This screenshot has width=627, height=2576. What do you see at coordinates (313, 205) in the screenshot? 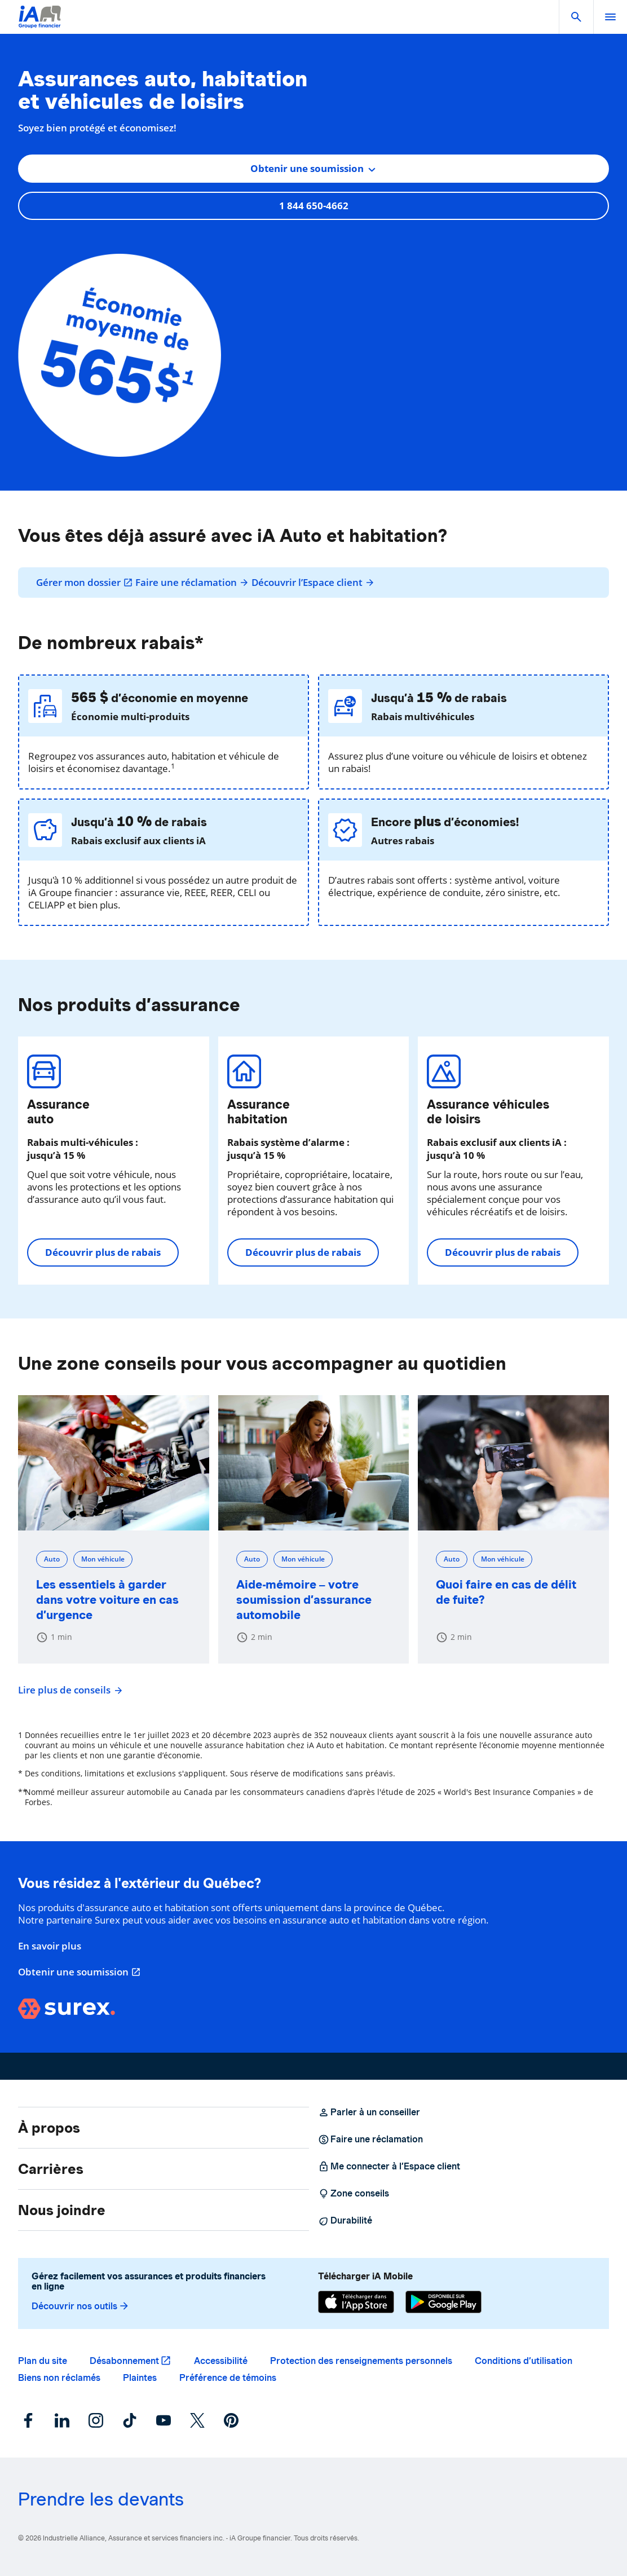
I see `1 844 650-4662` at bounding box center [313, 205].